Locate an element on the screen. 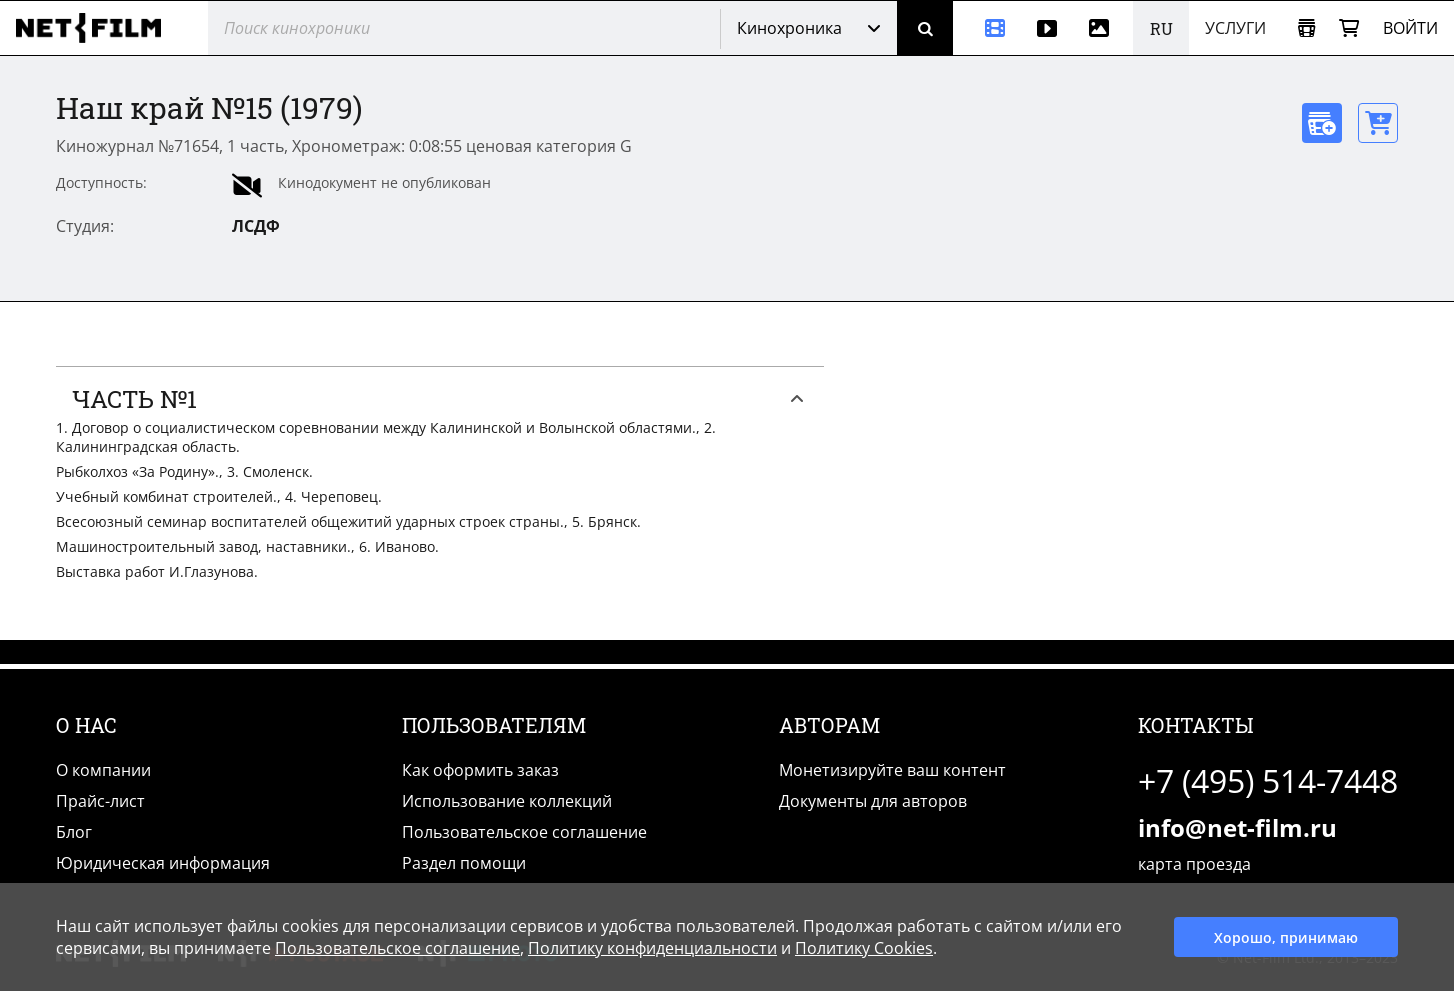 The image size is (1454, 991). Юридическая информация is located at coordinates (163, 863).